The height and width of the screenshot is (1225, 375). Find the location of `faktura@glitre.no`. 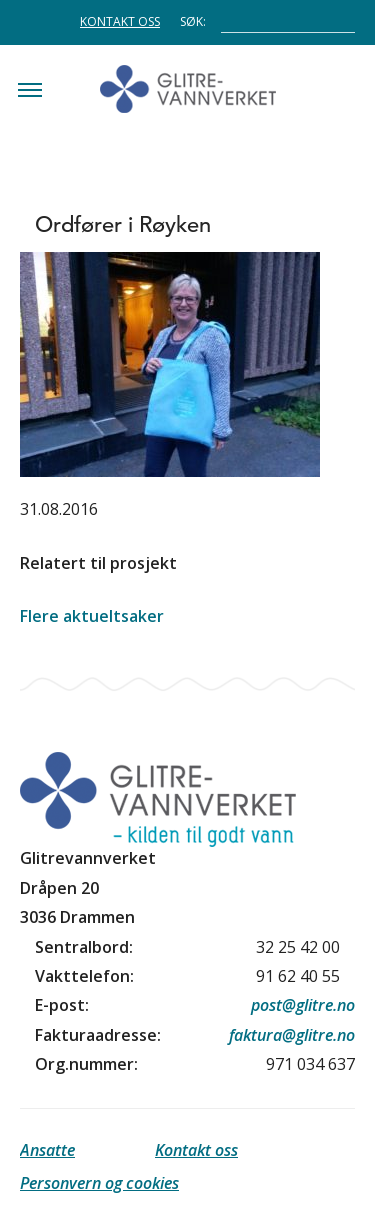

faktura@glitre.no is located at coordinates (292, 1035).